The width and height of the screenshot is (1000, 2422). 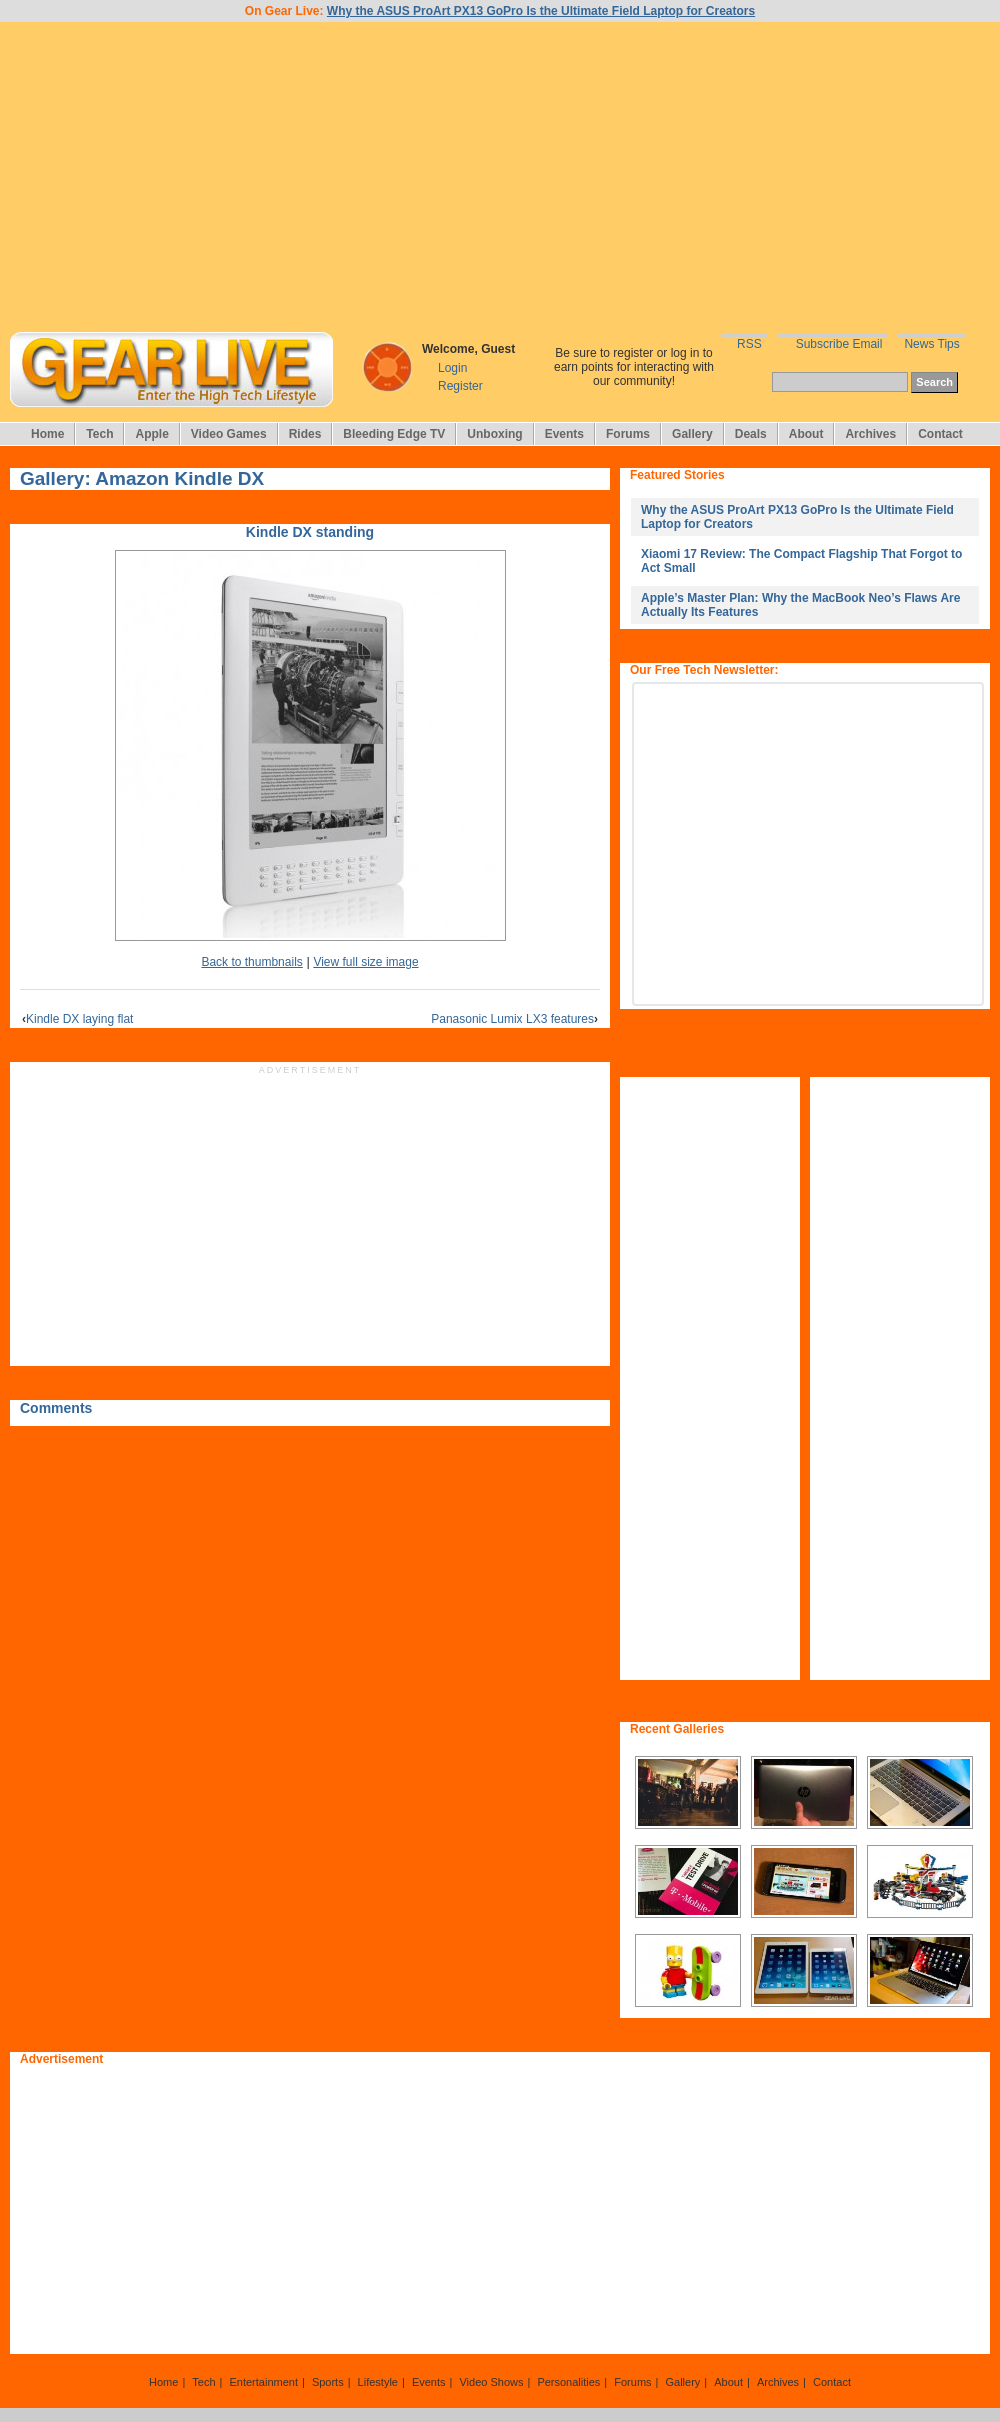 What do you see at coordinates (77, 1019) in the screenshot?
I see `Kindle DX laying flat` at bounding box center [77, 1019].